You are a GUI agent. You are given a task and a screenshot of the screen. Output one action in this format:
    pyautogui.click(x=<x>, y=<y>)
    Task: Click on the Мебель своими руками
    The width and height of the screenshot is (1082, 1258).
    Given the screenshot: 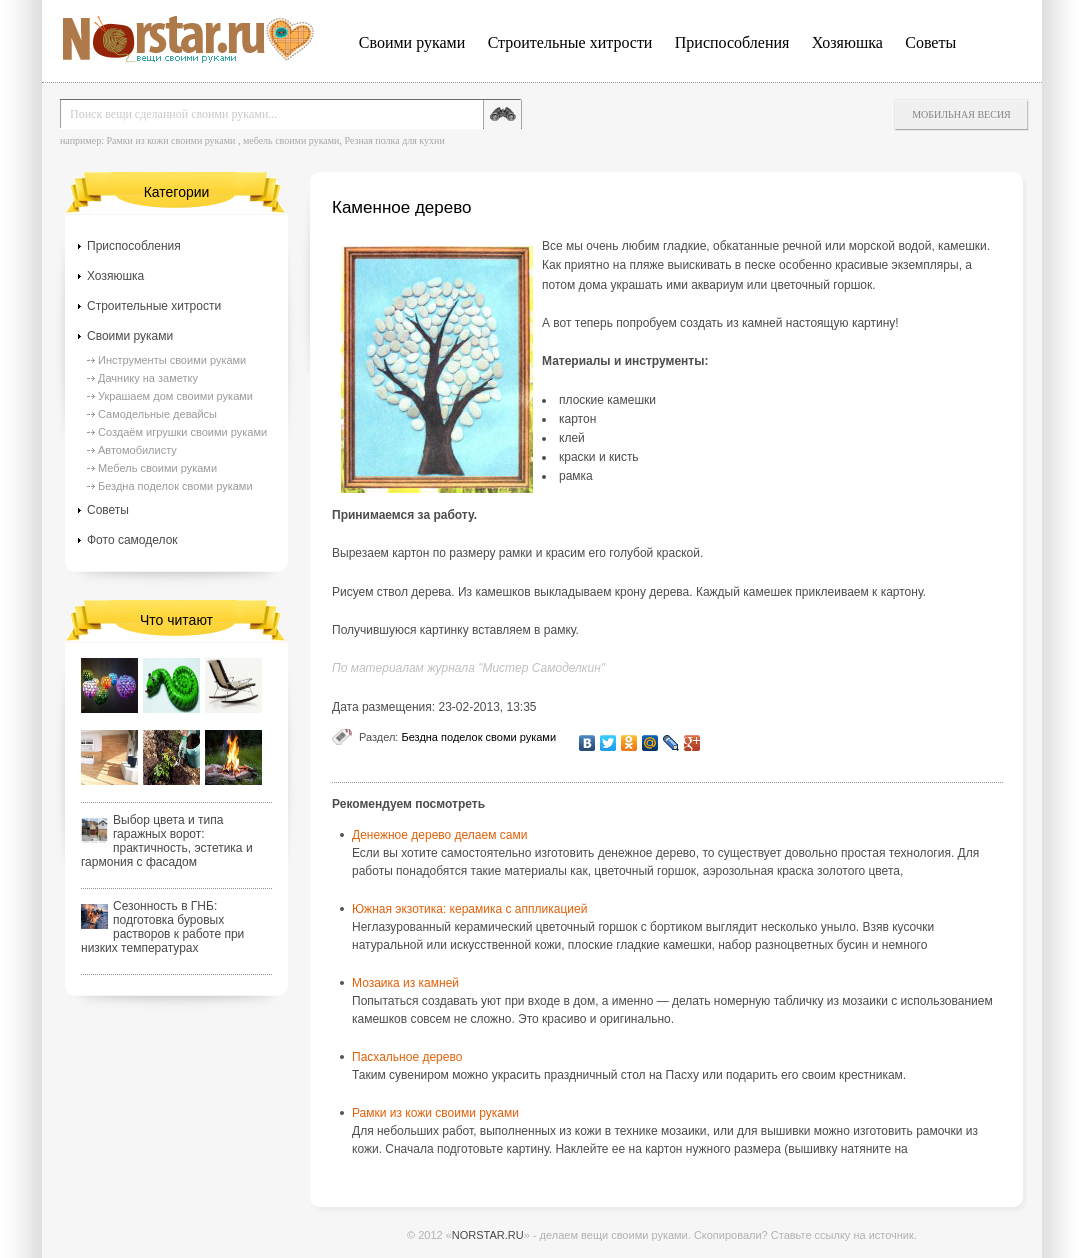 What is the action you would take?
    pyautogui.click(x=157, y=468)
    